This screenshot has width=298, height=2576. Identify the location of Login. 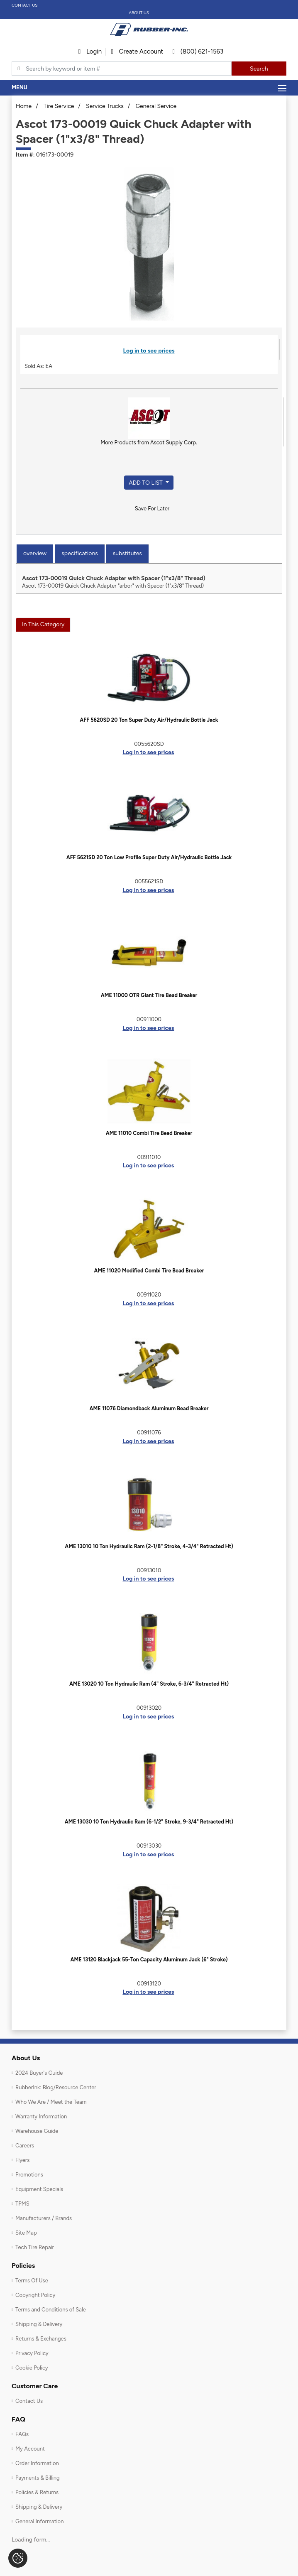
(90, 51).